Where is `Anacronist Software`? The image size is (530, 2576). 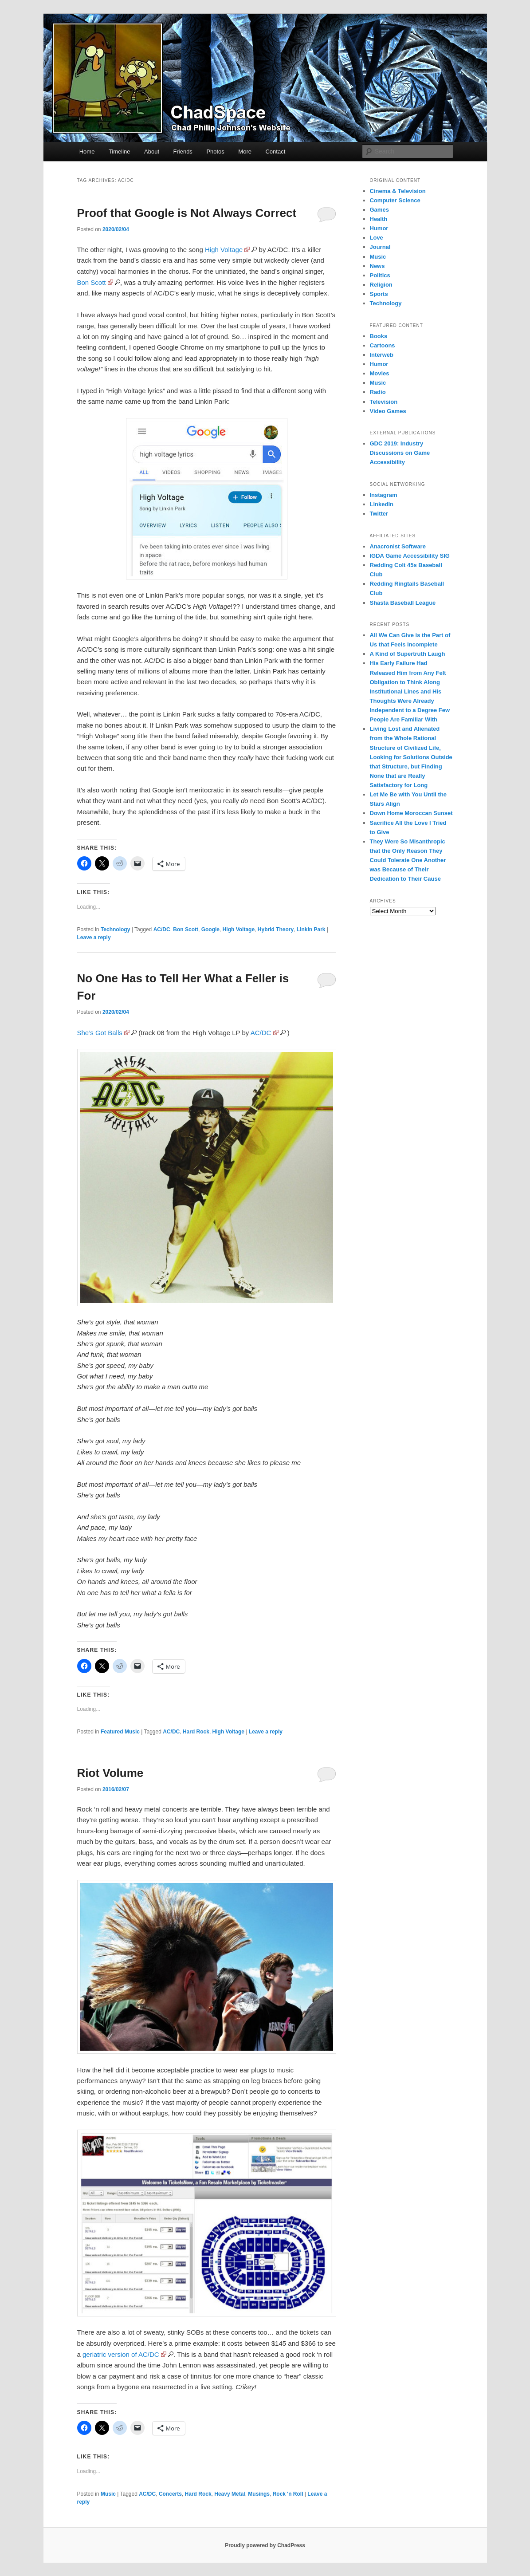 Anacronist Software is located at coordinates (398, 546).